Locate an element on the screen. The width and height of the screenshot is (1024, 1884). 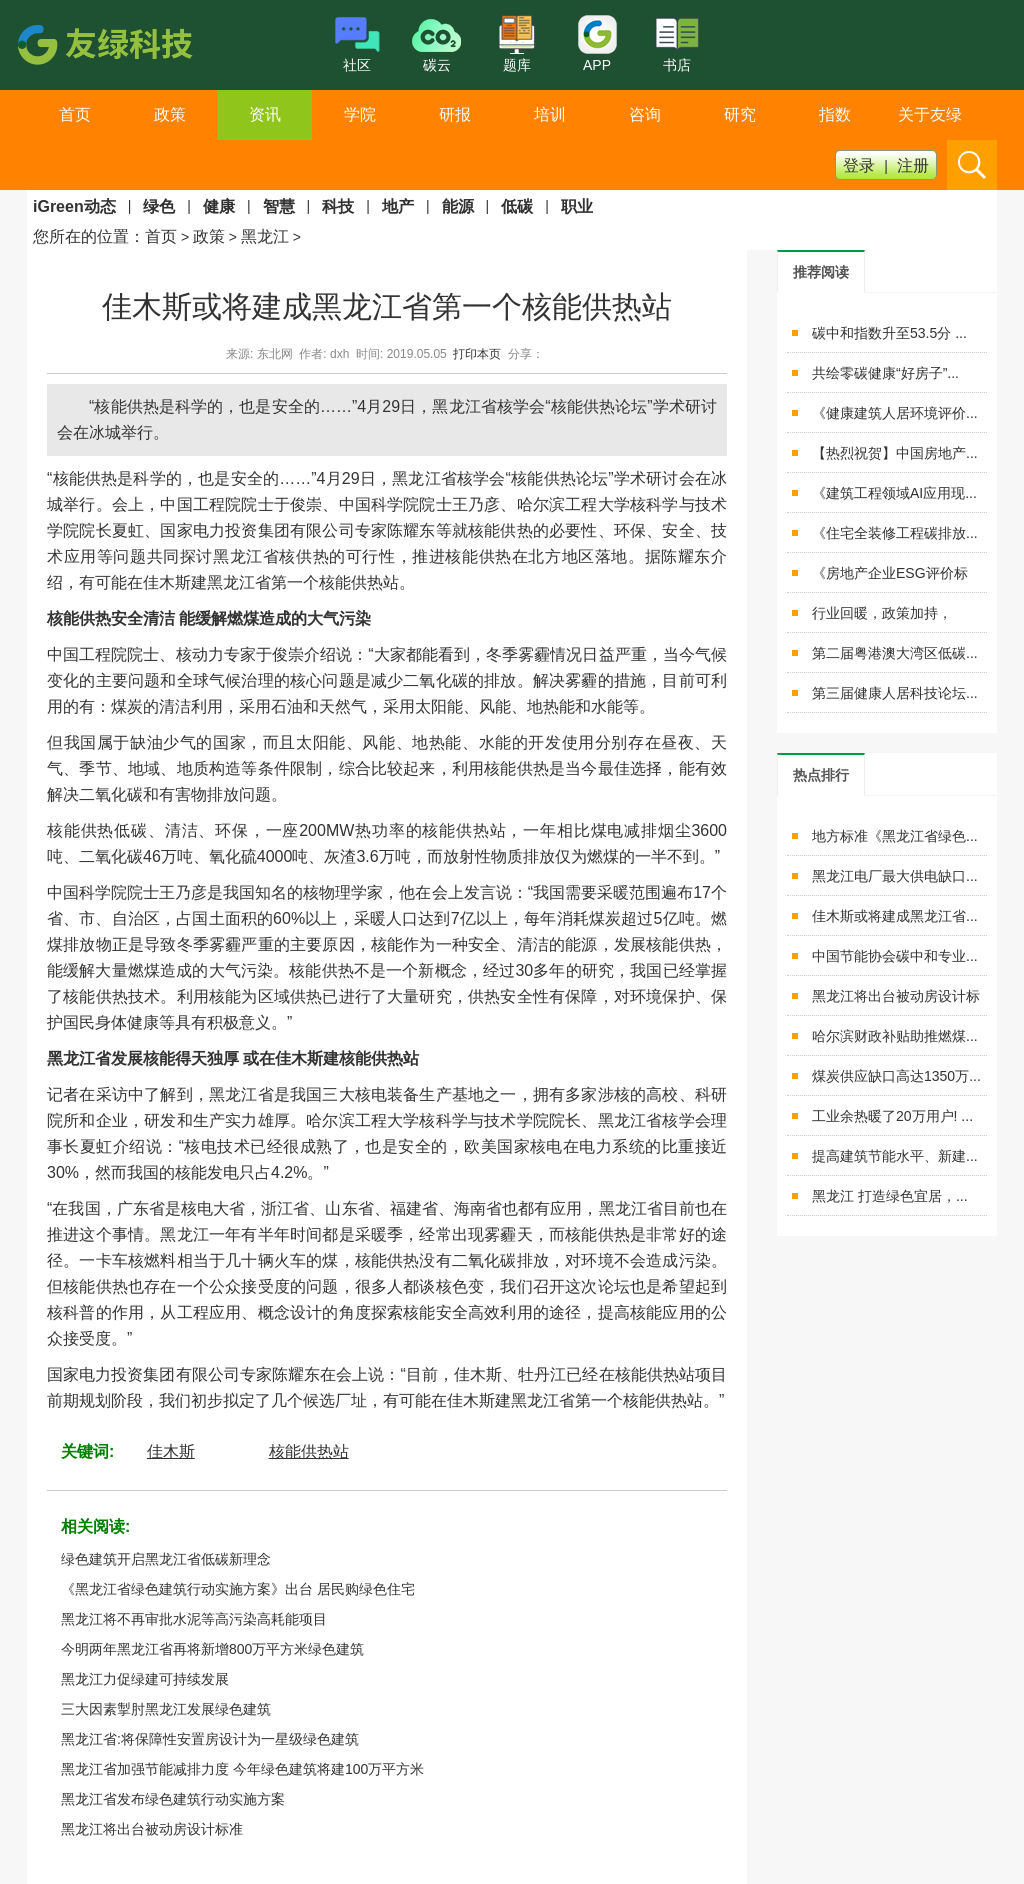
黑龙江将不再审批水泥等高污染高耗能项目 is located at coordinates (194, 1619).